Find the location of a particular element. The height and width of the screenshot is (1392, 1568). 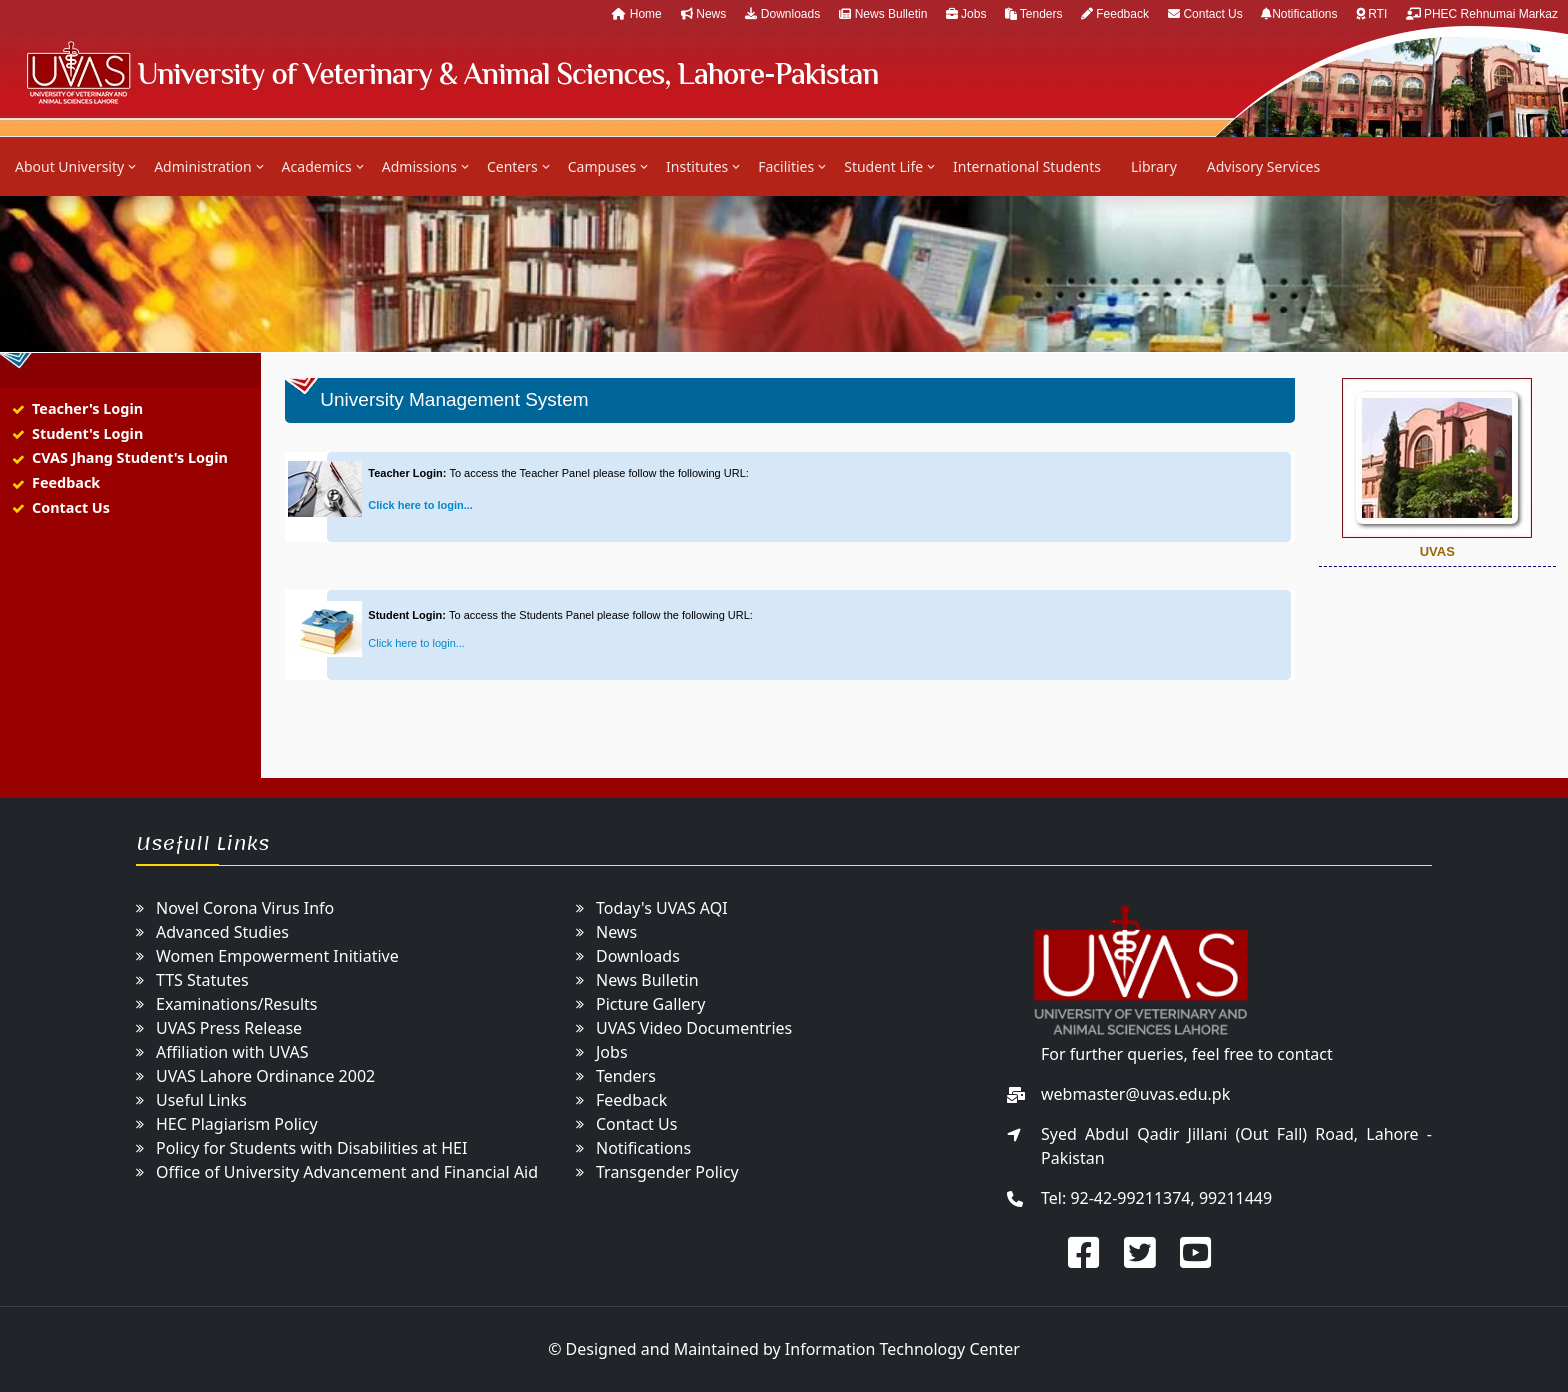

Teacher's Login is located at coordinates (87, 408).